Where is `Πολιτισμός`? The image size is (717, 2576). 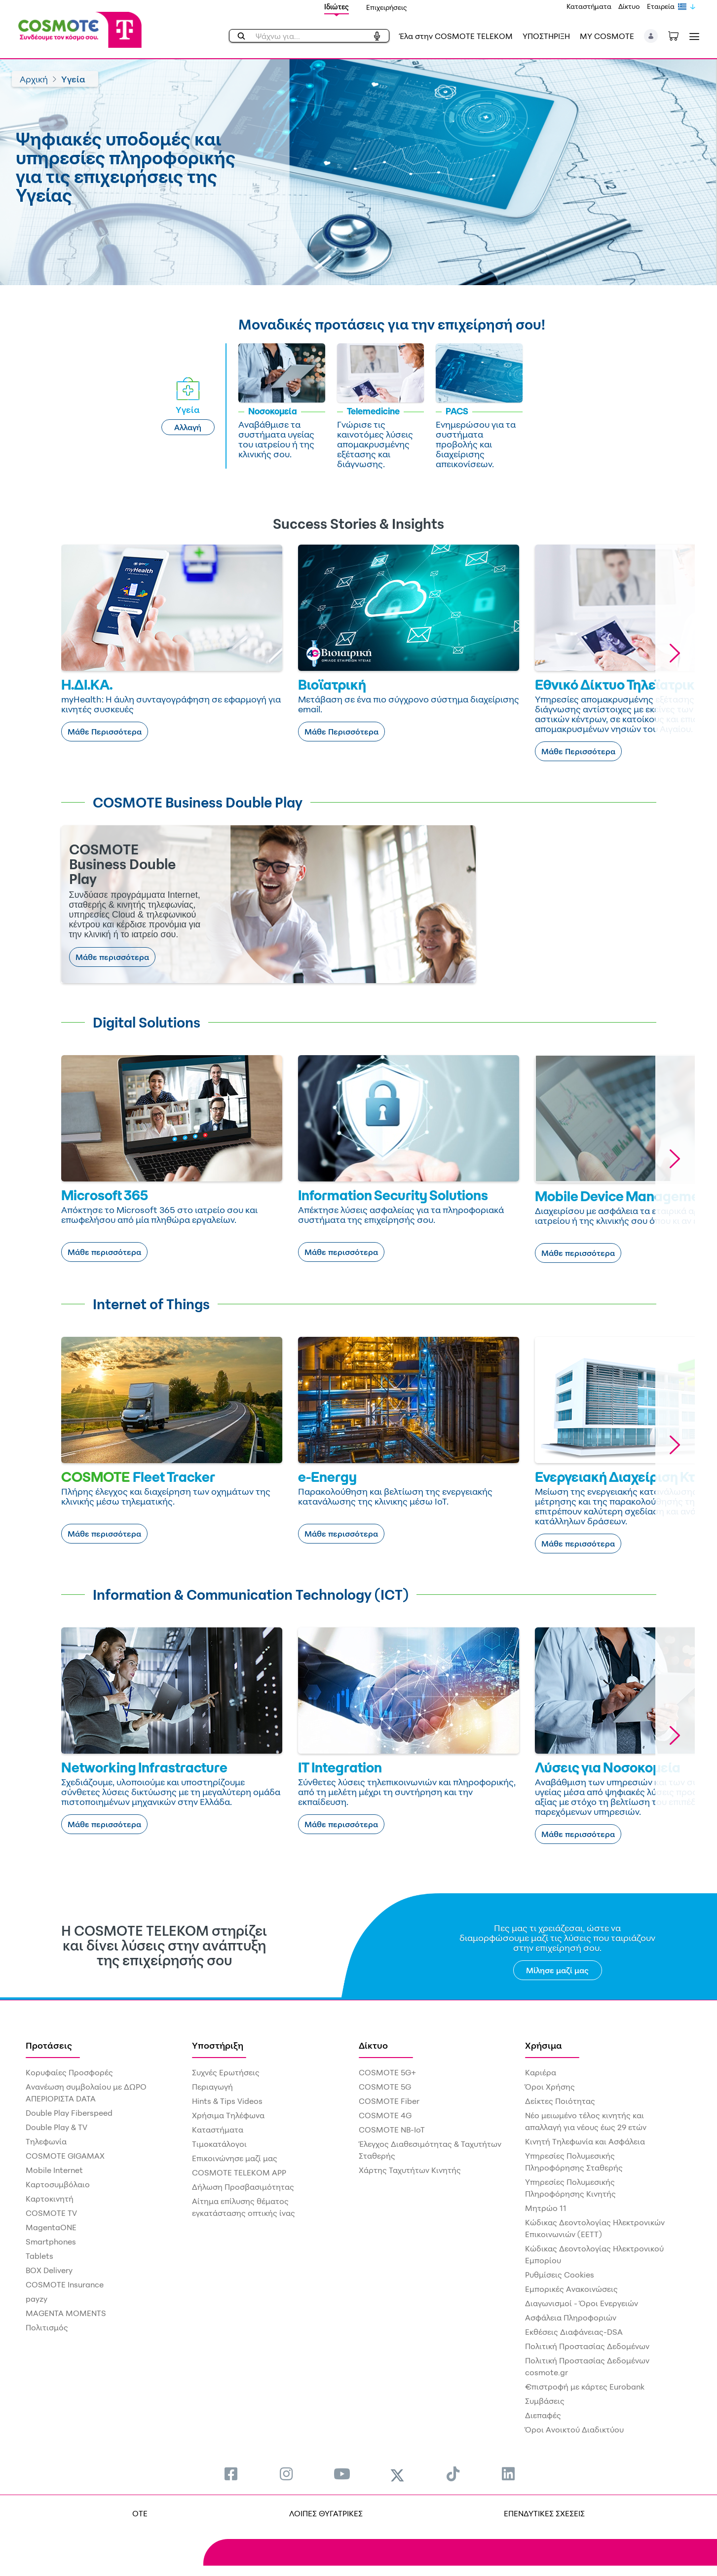 Πολιτισμός is located at coordinates (47, 2327).